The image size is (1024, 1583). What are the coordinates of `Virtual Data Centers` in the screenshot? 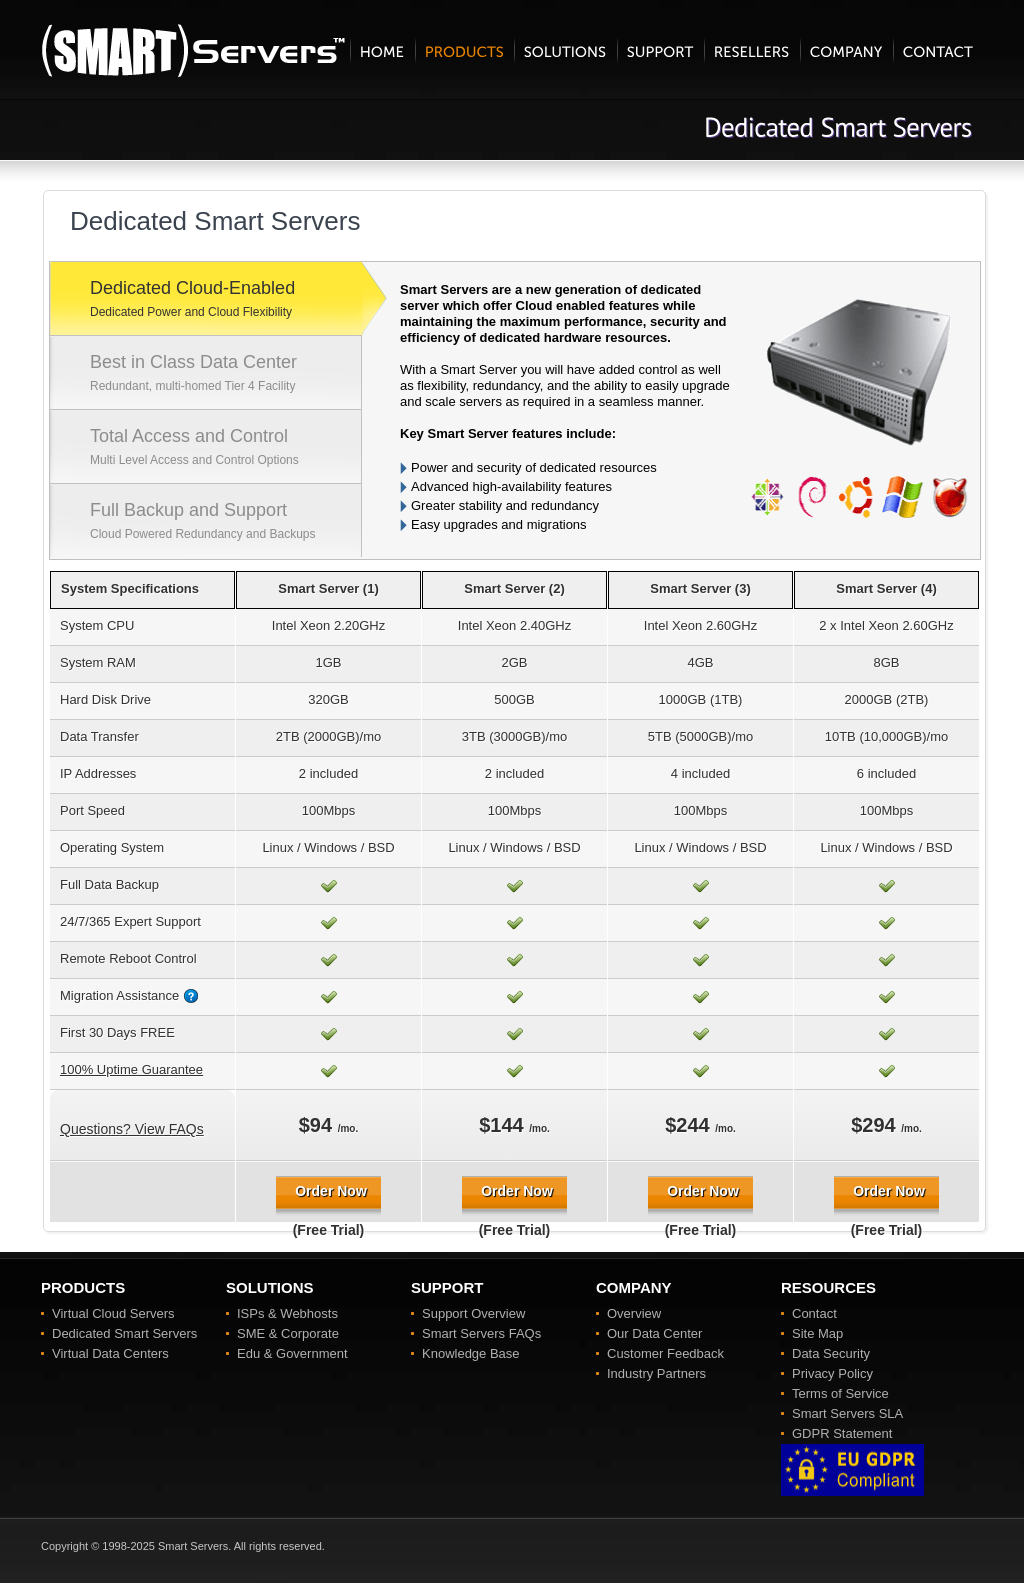 It's located at (110, 1353).